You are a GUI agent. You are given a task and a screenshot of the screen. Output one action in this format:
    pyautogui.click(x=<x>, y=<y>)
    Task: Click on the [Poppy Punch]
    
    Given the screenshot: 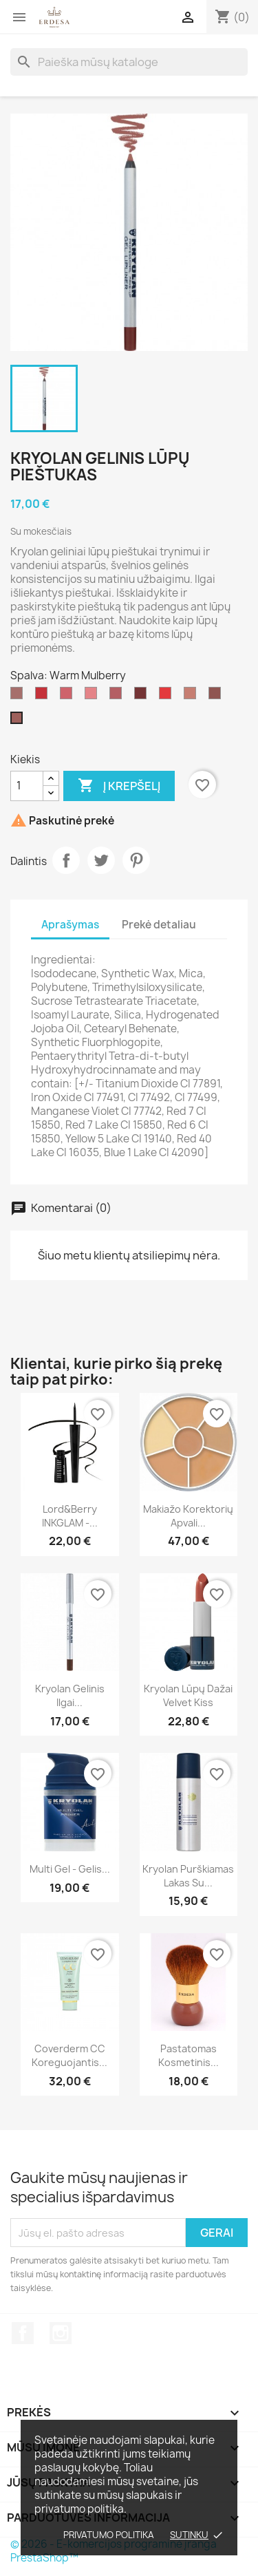 What is the action you would take?
    pyautogui.click(x=44, y=696)
    